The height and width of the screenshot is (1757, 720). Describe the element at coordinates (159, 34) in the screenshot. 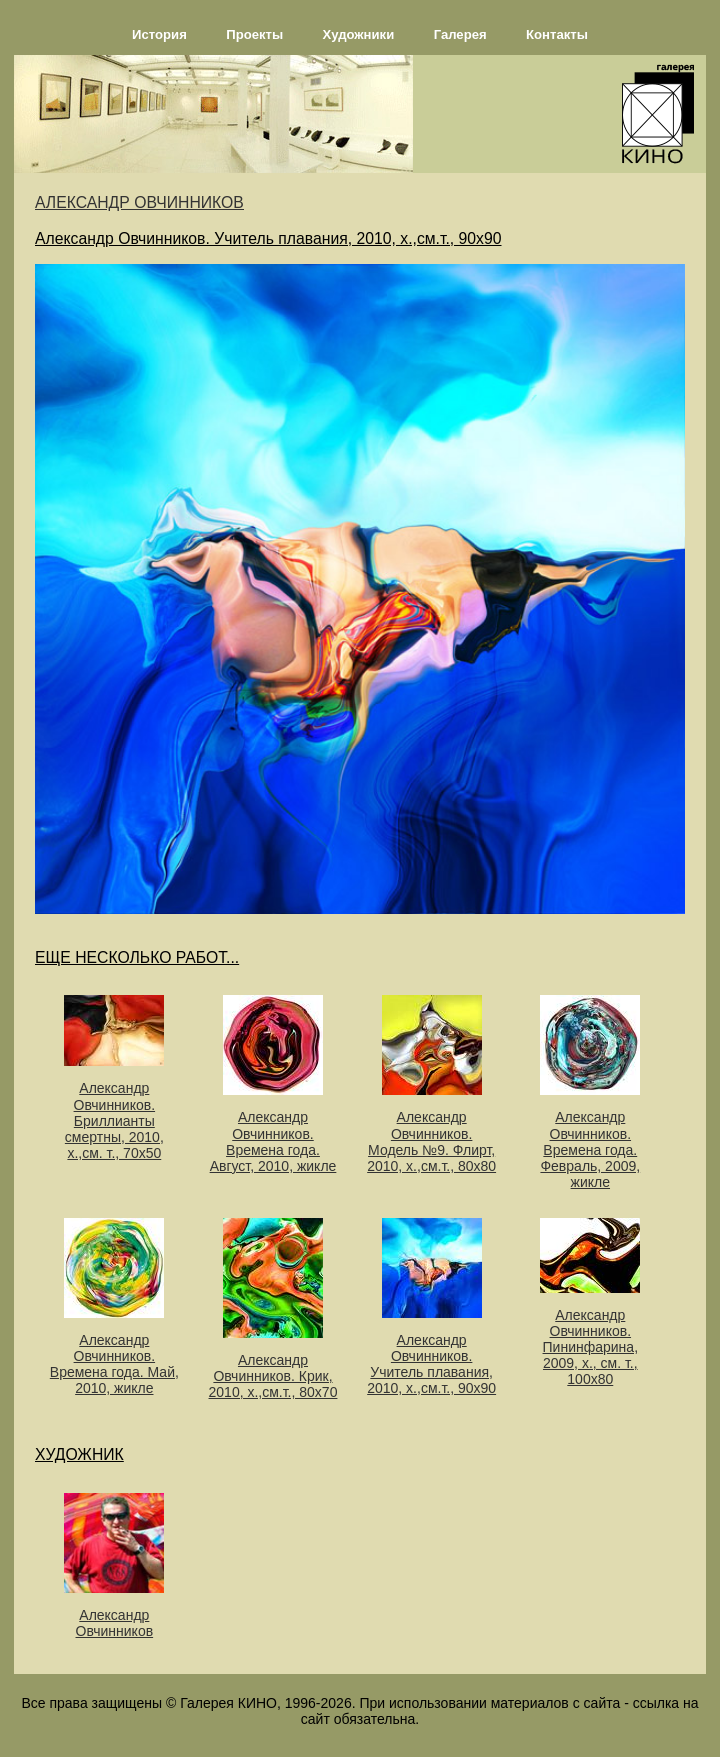

I see `История` at that location.